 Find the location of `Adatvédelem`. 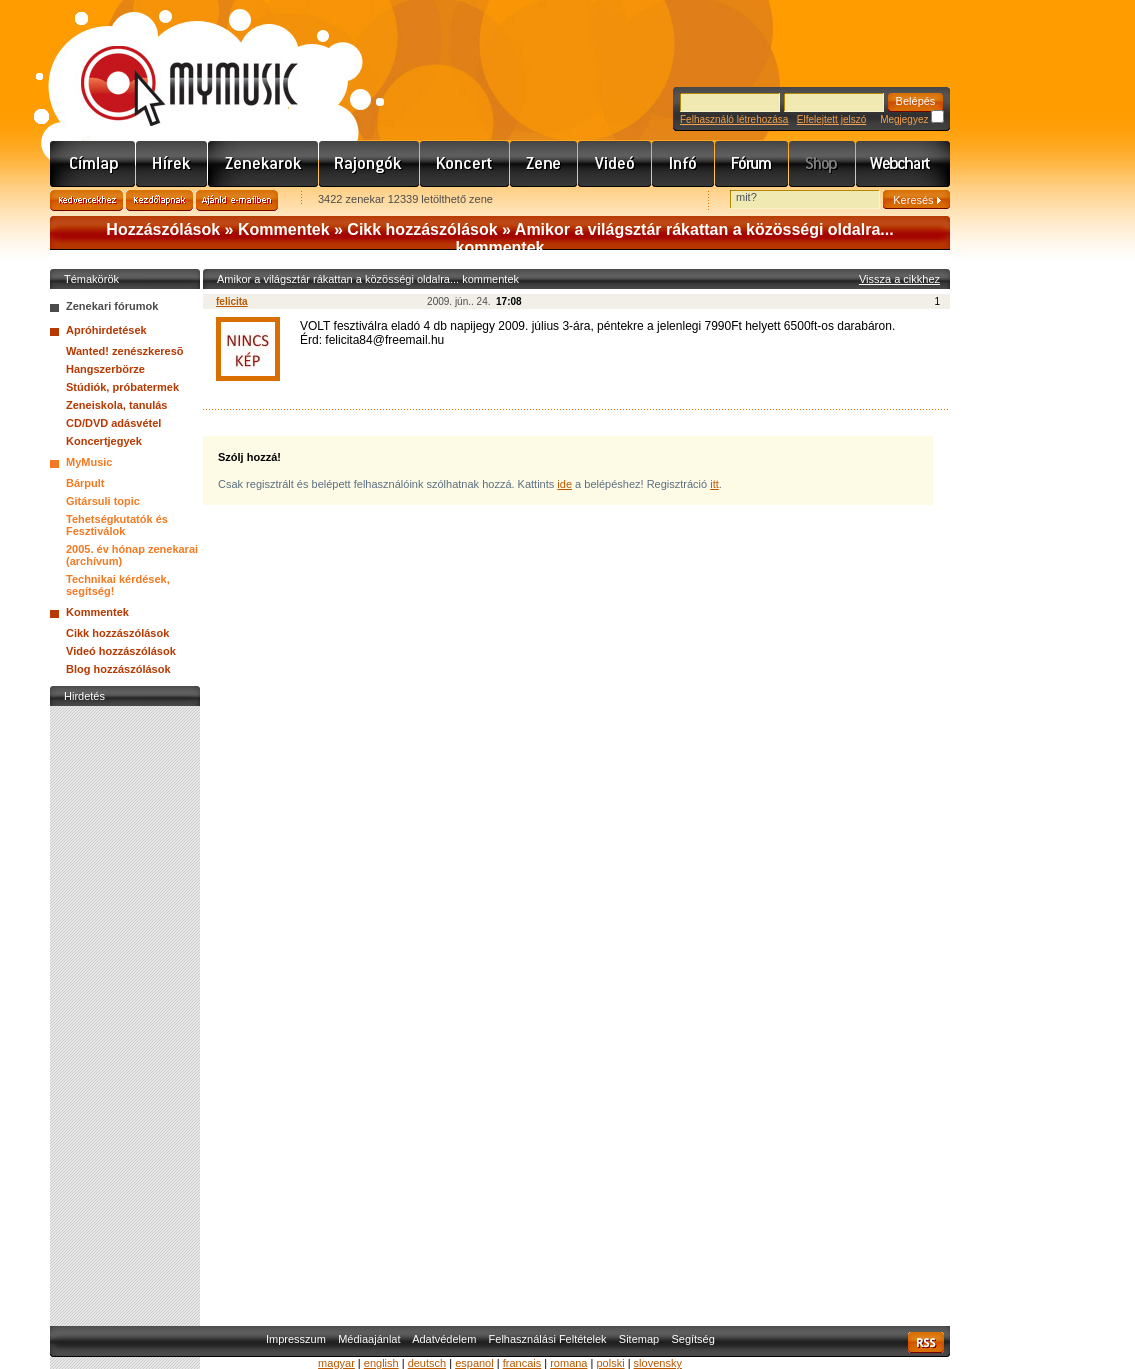

Adatvédelem is located at coordinates (444, 1339).